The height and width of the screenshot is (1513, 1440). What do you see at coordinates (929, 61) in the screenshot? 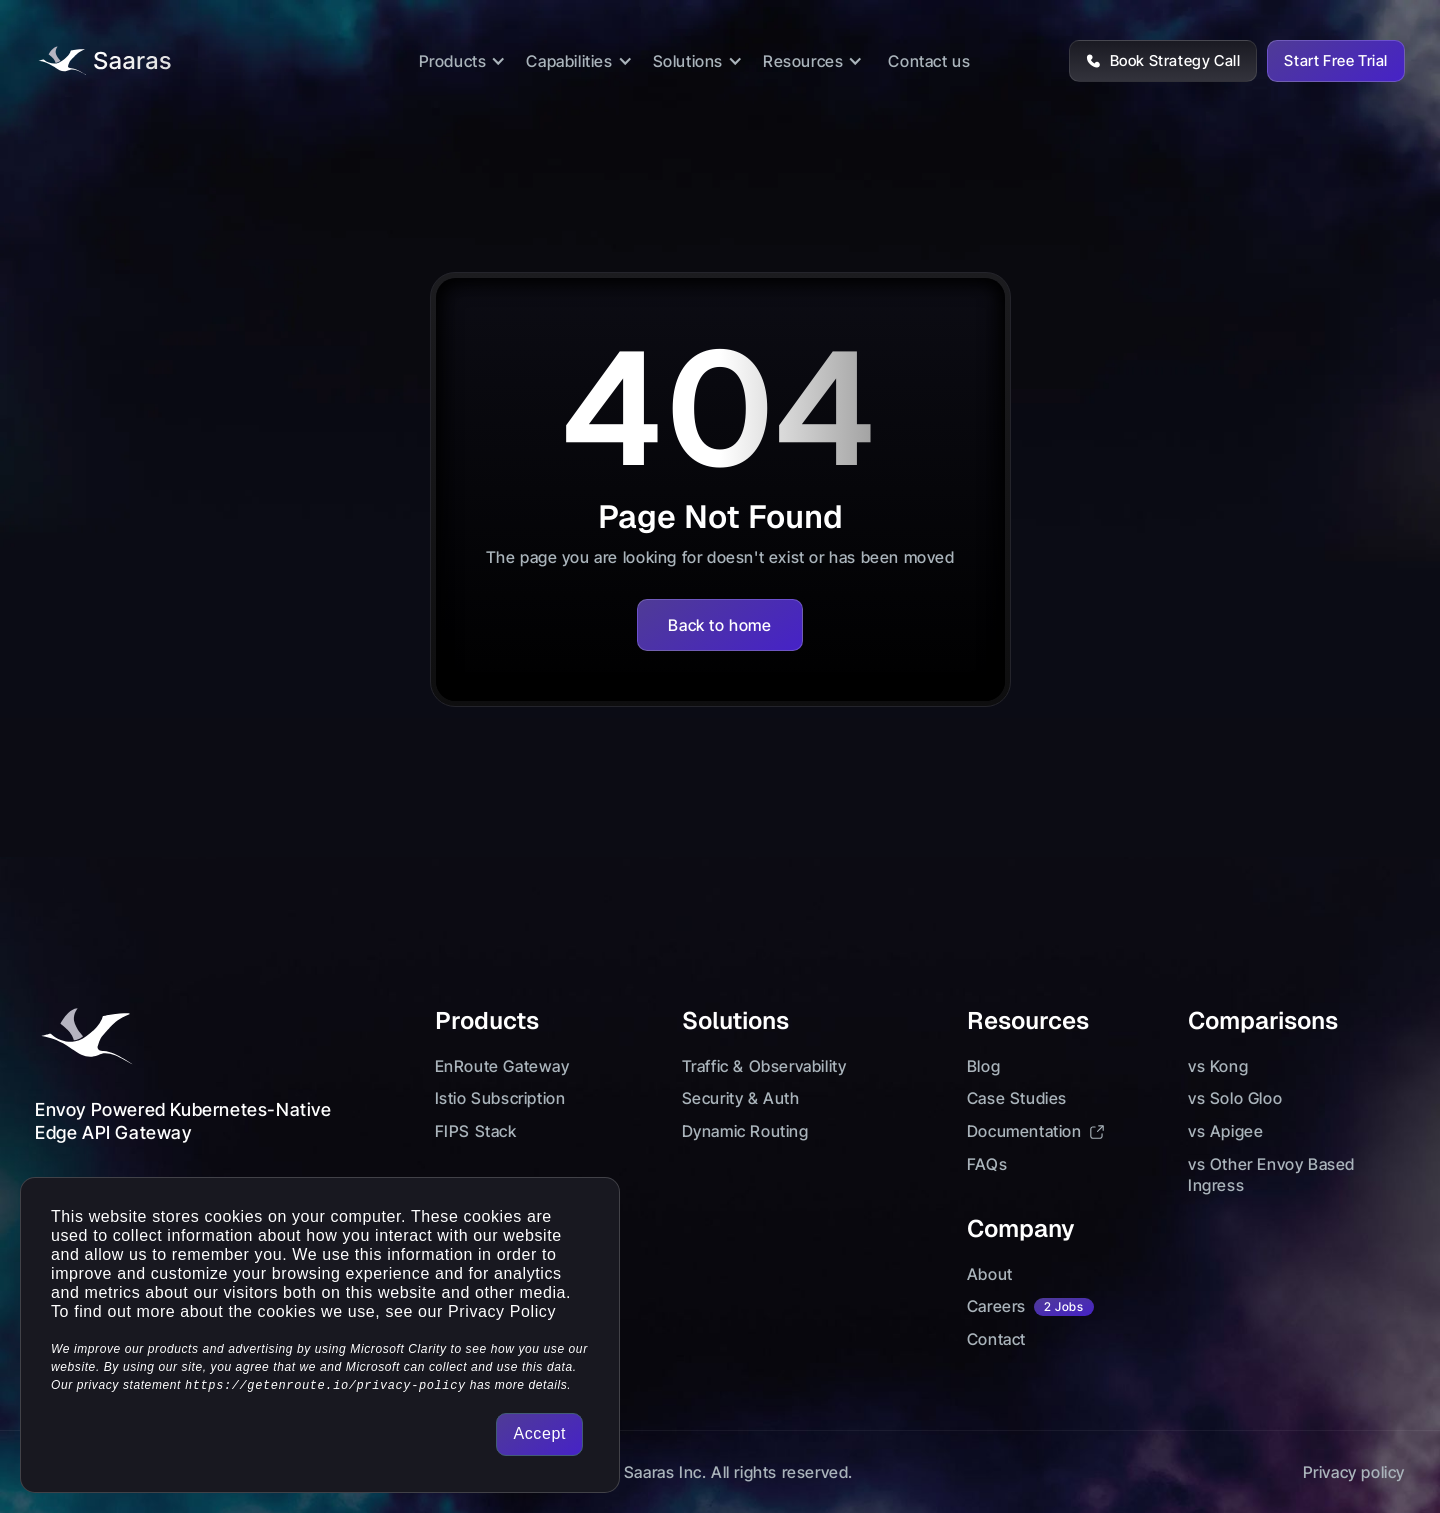
I see `Contact us` at bounding box center [929, 61].